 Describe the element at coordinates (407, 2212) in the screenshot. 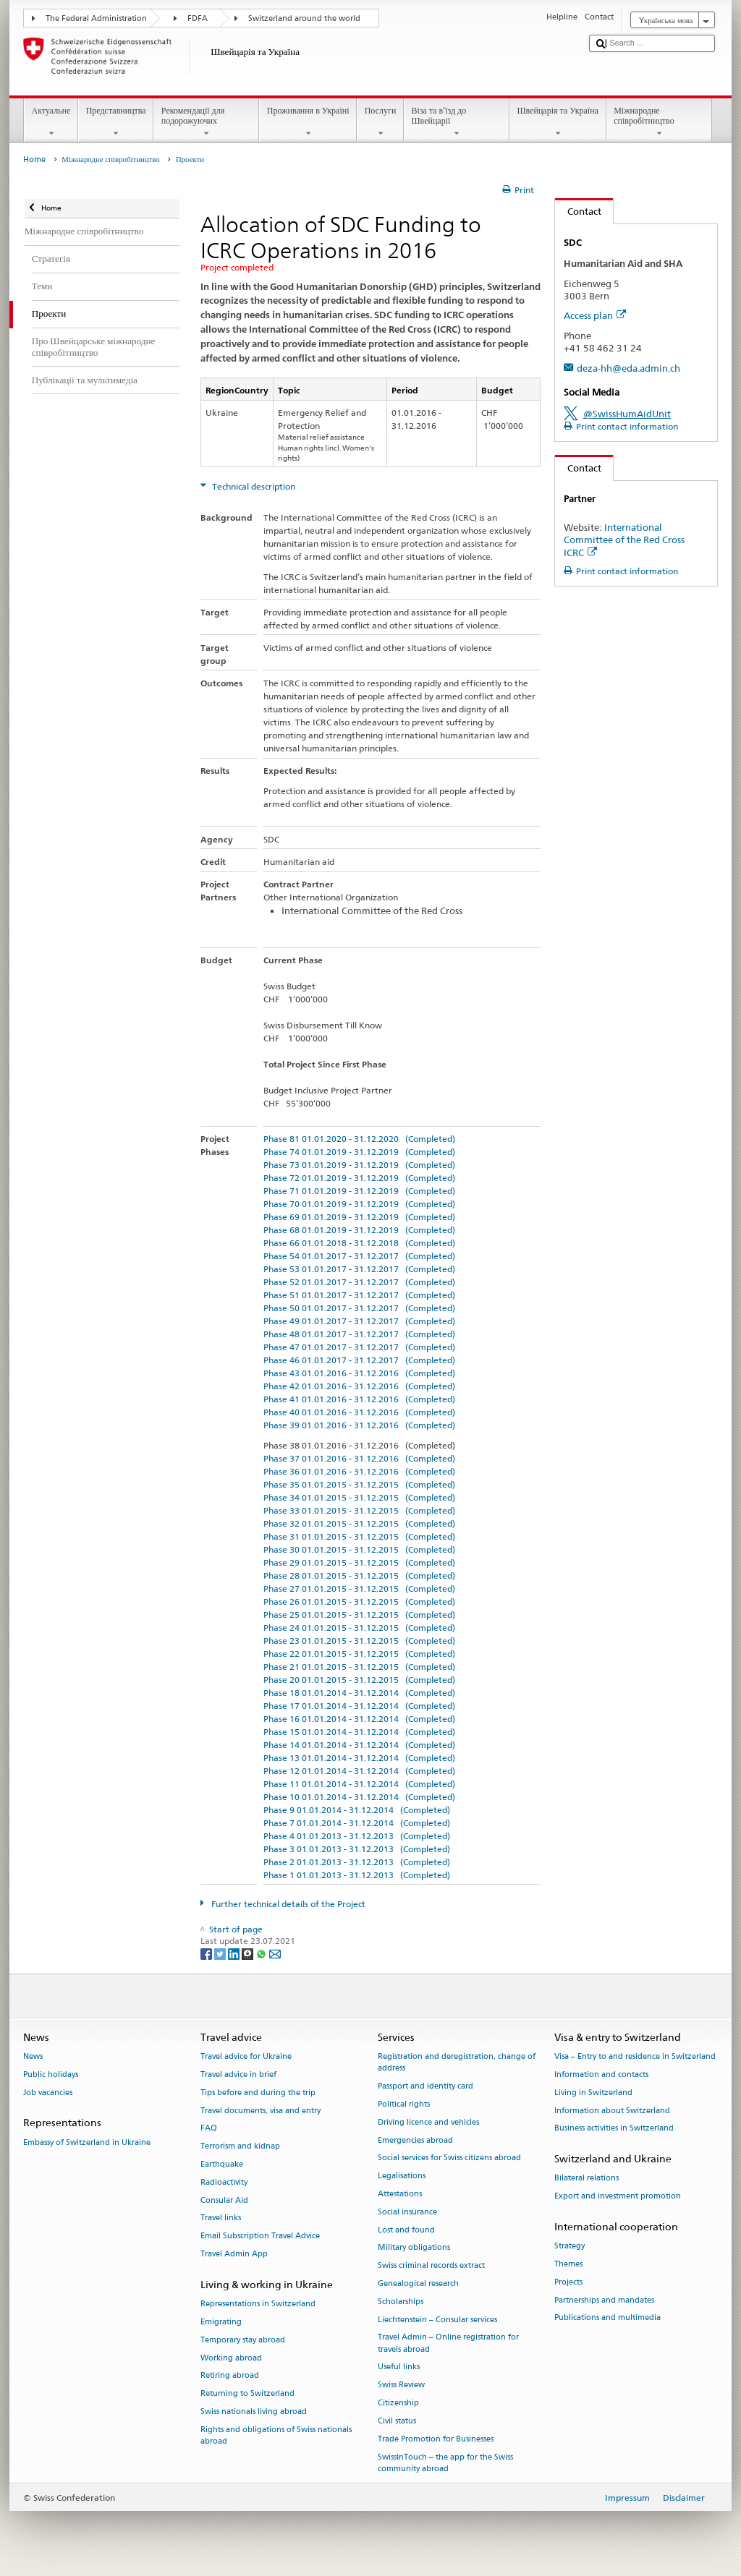

I see `Social insurance` at that location.